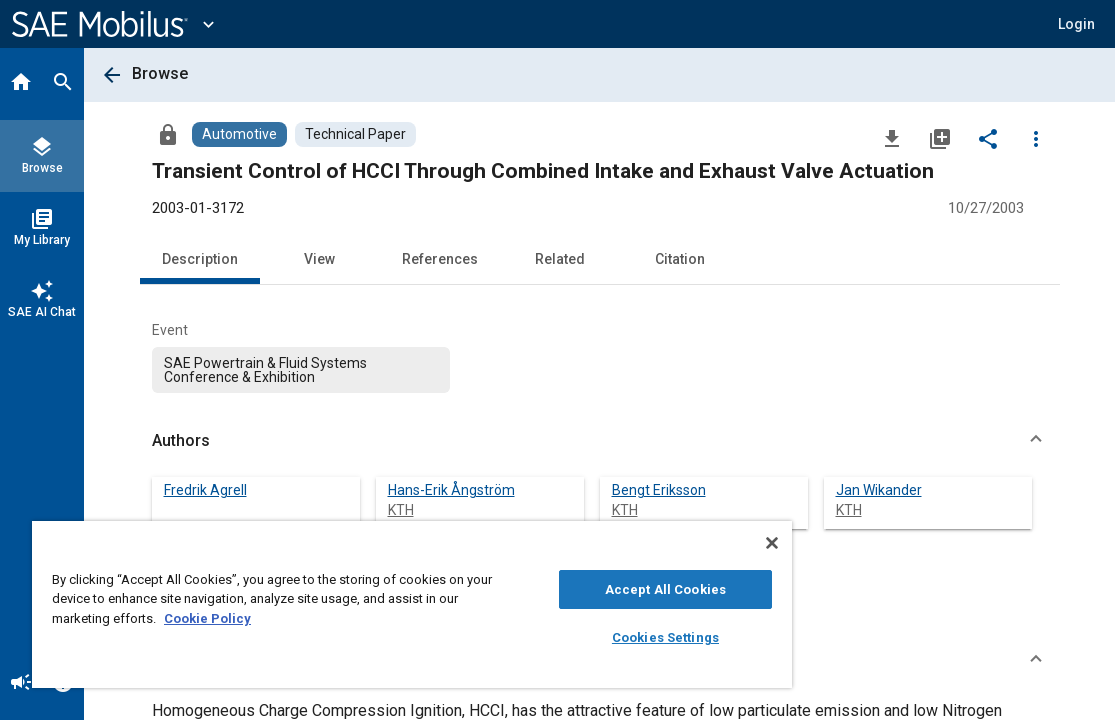 This screenshot has height=720, width=1115. I want to click on [option], so click(301, 370).